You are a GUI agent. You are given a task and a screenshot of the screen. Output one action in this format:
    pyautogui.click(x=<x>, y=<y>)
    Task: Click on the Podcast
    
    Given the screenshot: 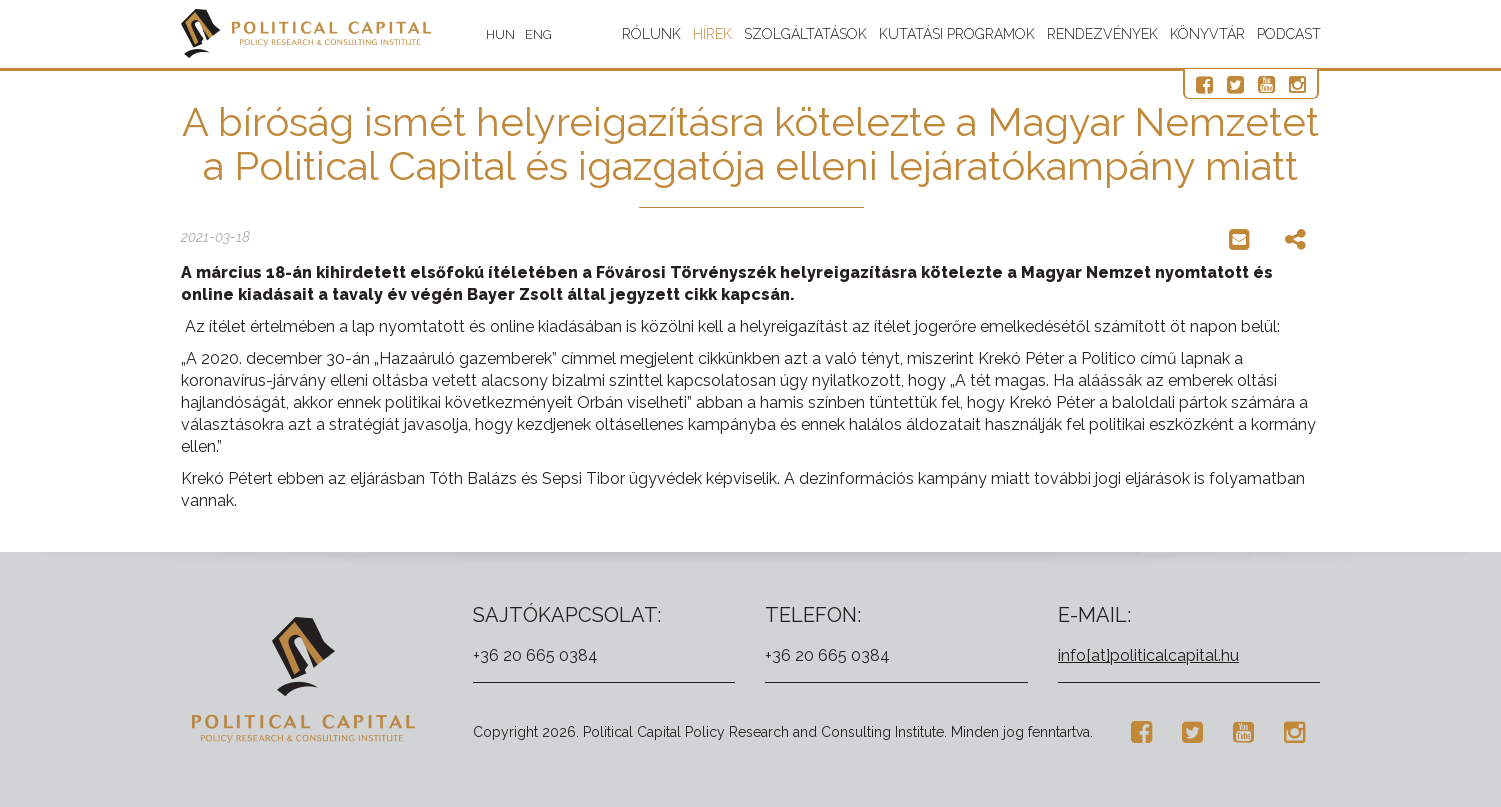 What is the action you would take?
    pyautogui.click(x=1289, y=34)
    